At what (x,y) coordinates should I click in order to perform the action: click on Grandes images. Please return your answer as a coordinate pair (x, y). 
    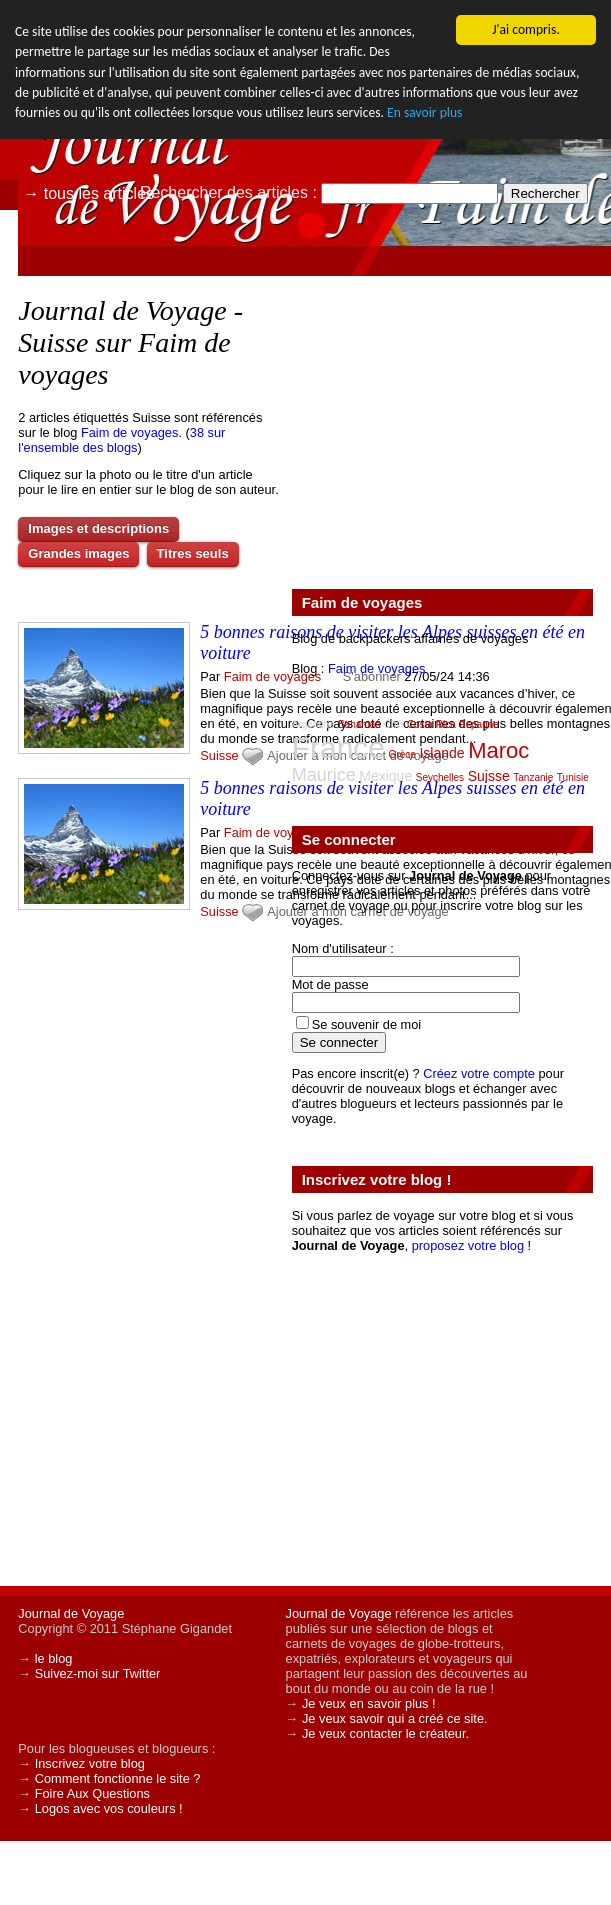
    Looking at the image, I should click on (78, 553).